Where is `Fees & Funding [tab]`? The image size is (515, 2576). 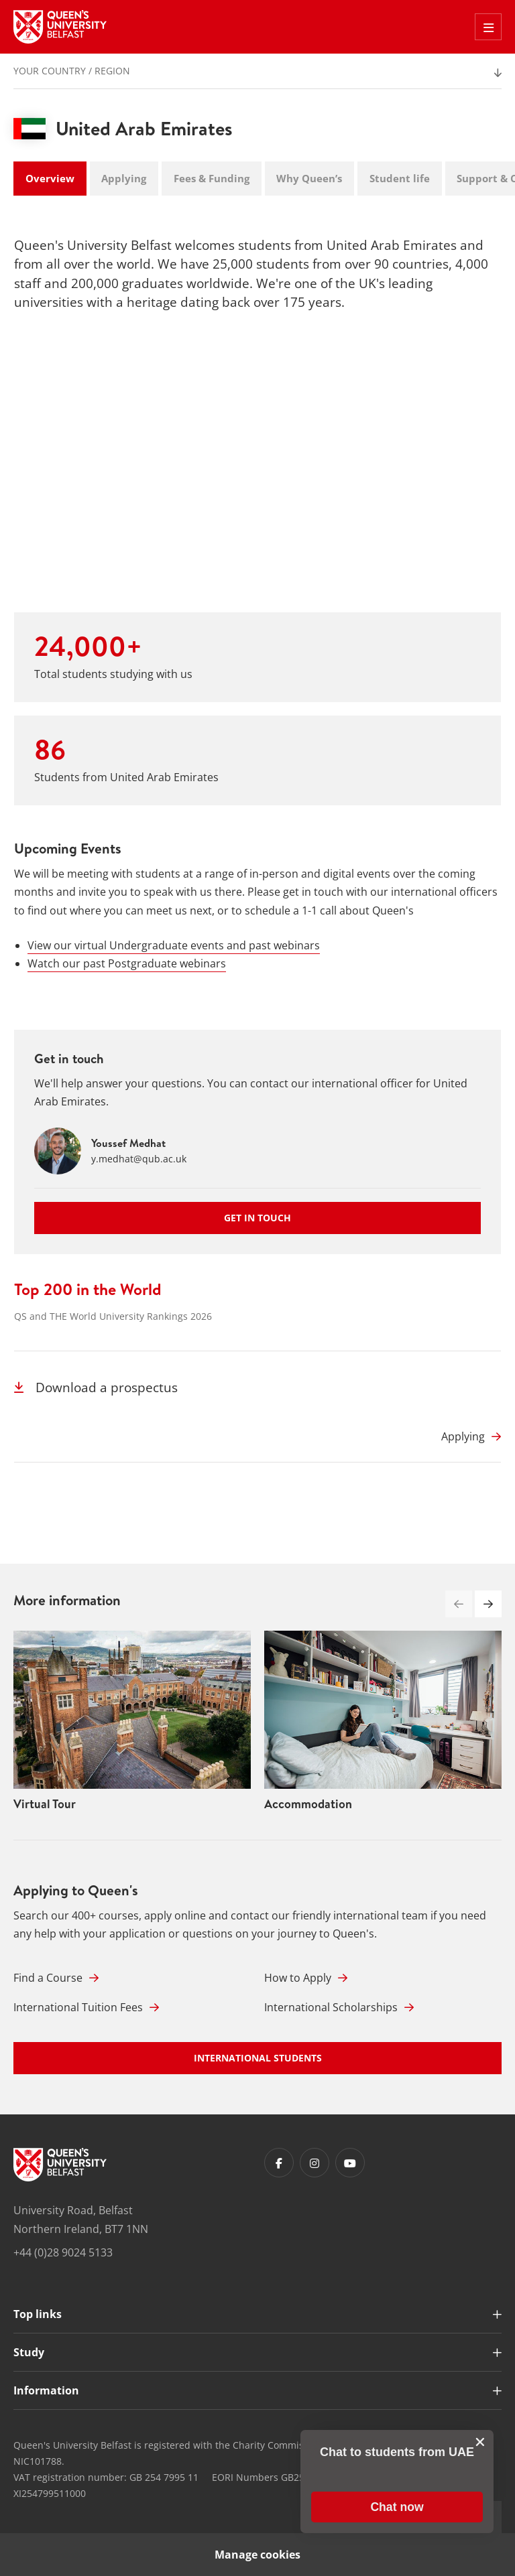 Fees & Funding [tab] is located at coordinates (211, 178).